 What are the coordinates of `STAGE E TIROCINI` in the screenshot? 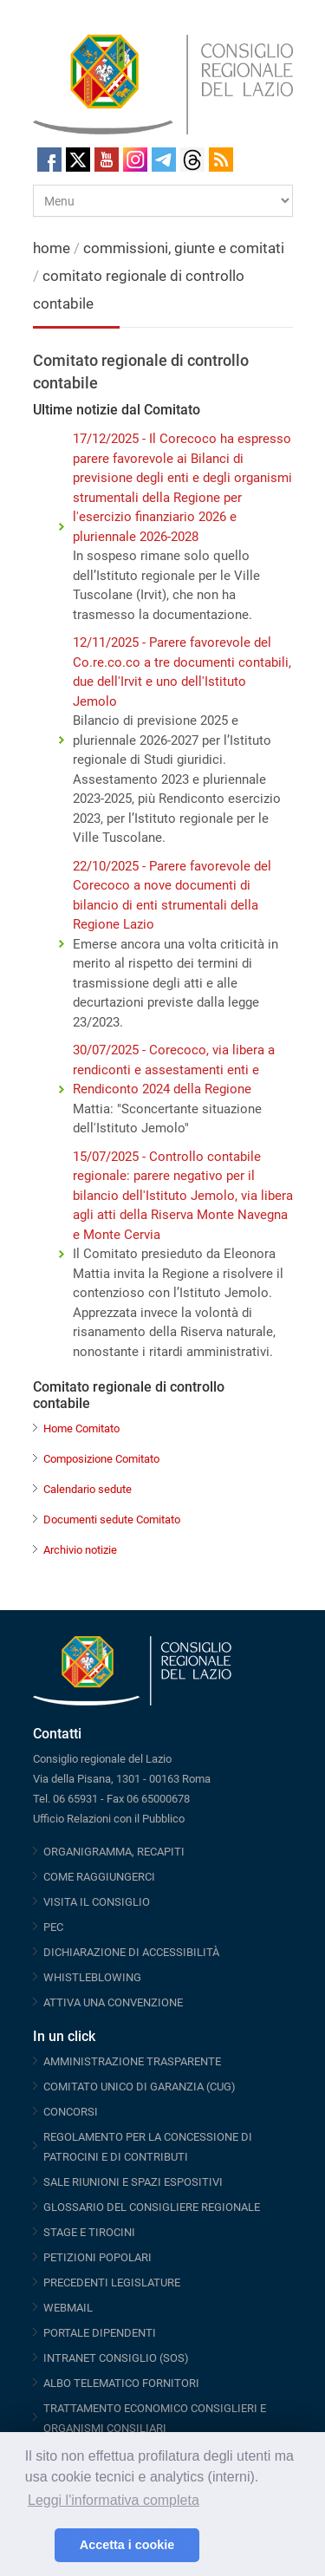 It's located at (89, 2232).